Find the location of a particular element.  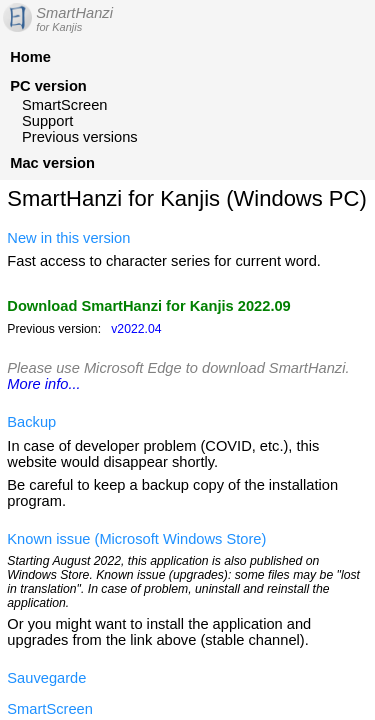

Previous versions is located at coordinates (80, 137).